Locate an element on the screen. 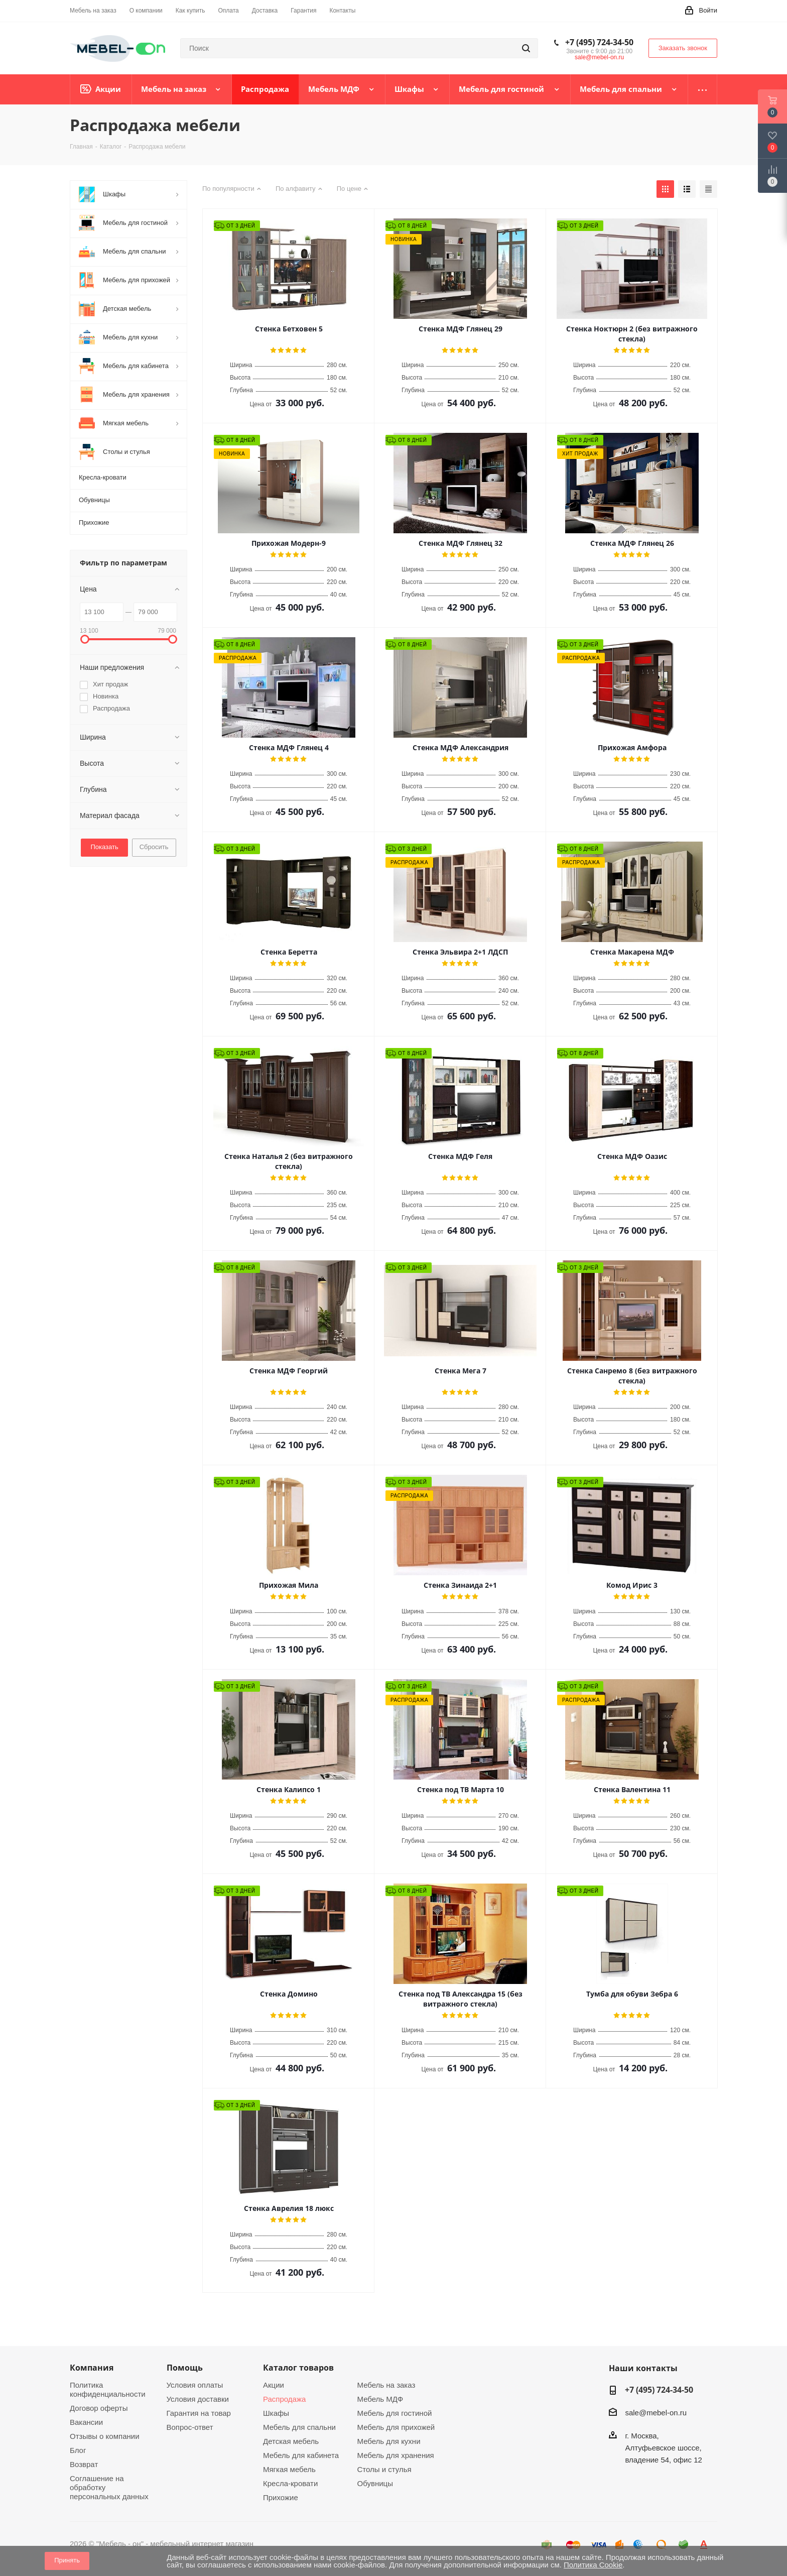  Каталог товаров is located at coordinates (298, 2367).